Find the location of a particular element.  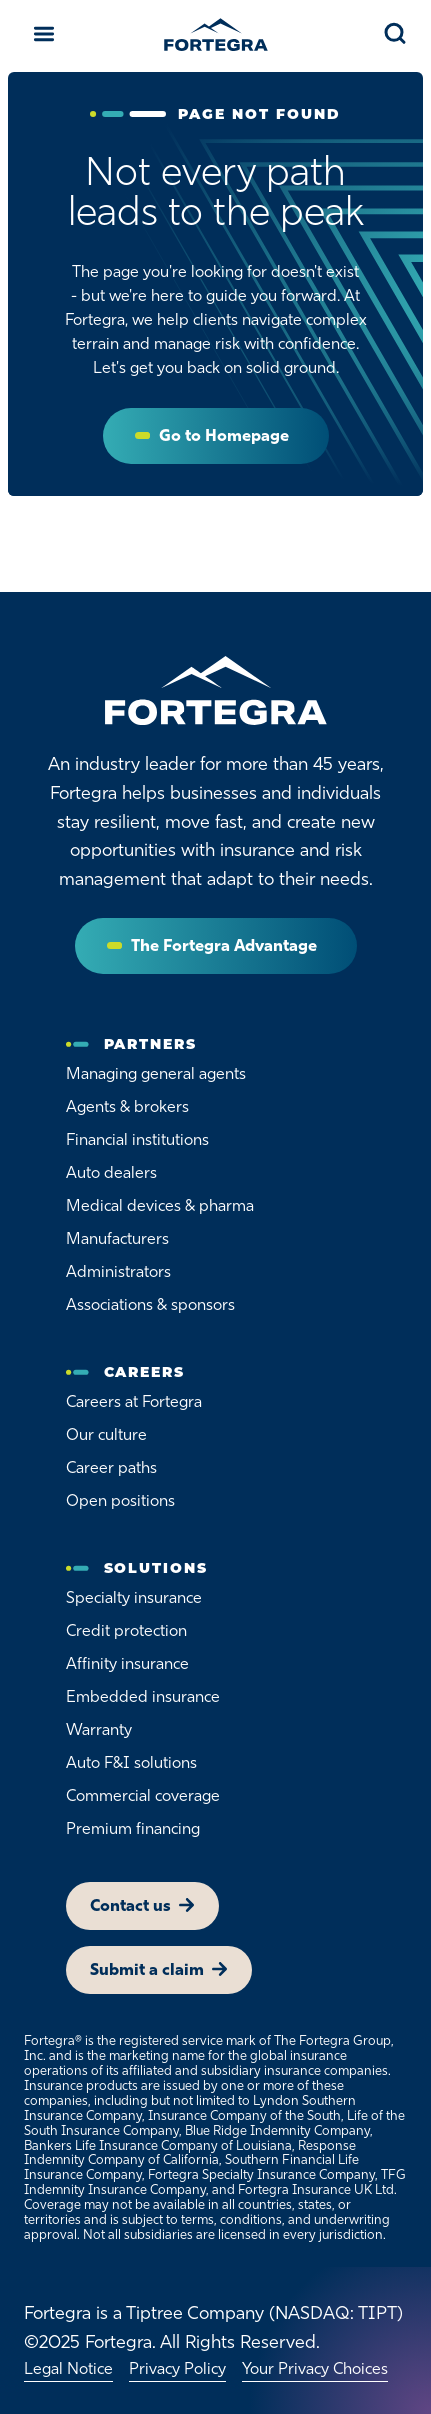

Associations & sponsors is located at coordinates (150, 1304).